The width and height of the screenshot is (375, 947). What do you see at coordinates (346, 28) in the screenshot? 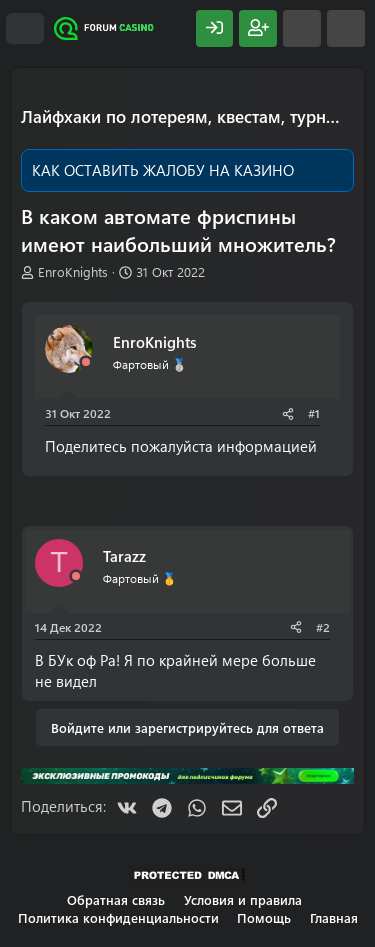
I see `[Поиск]` at bounding box center [346, 28].